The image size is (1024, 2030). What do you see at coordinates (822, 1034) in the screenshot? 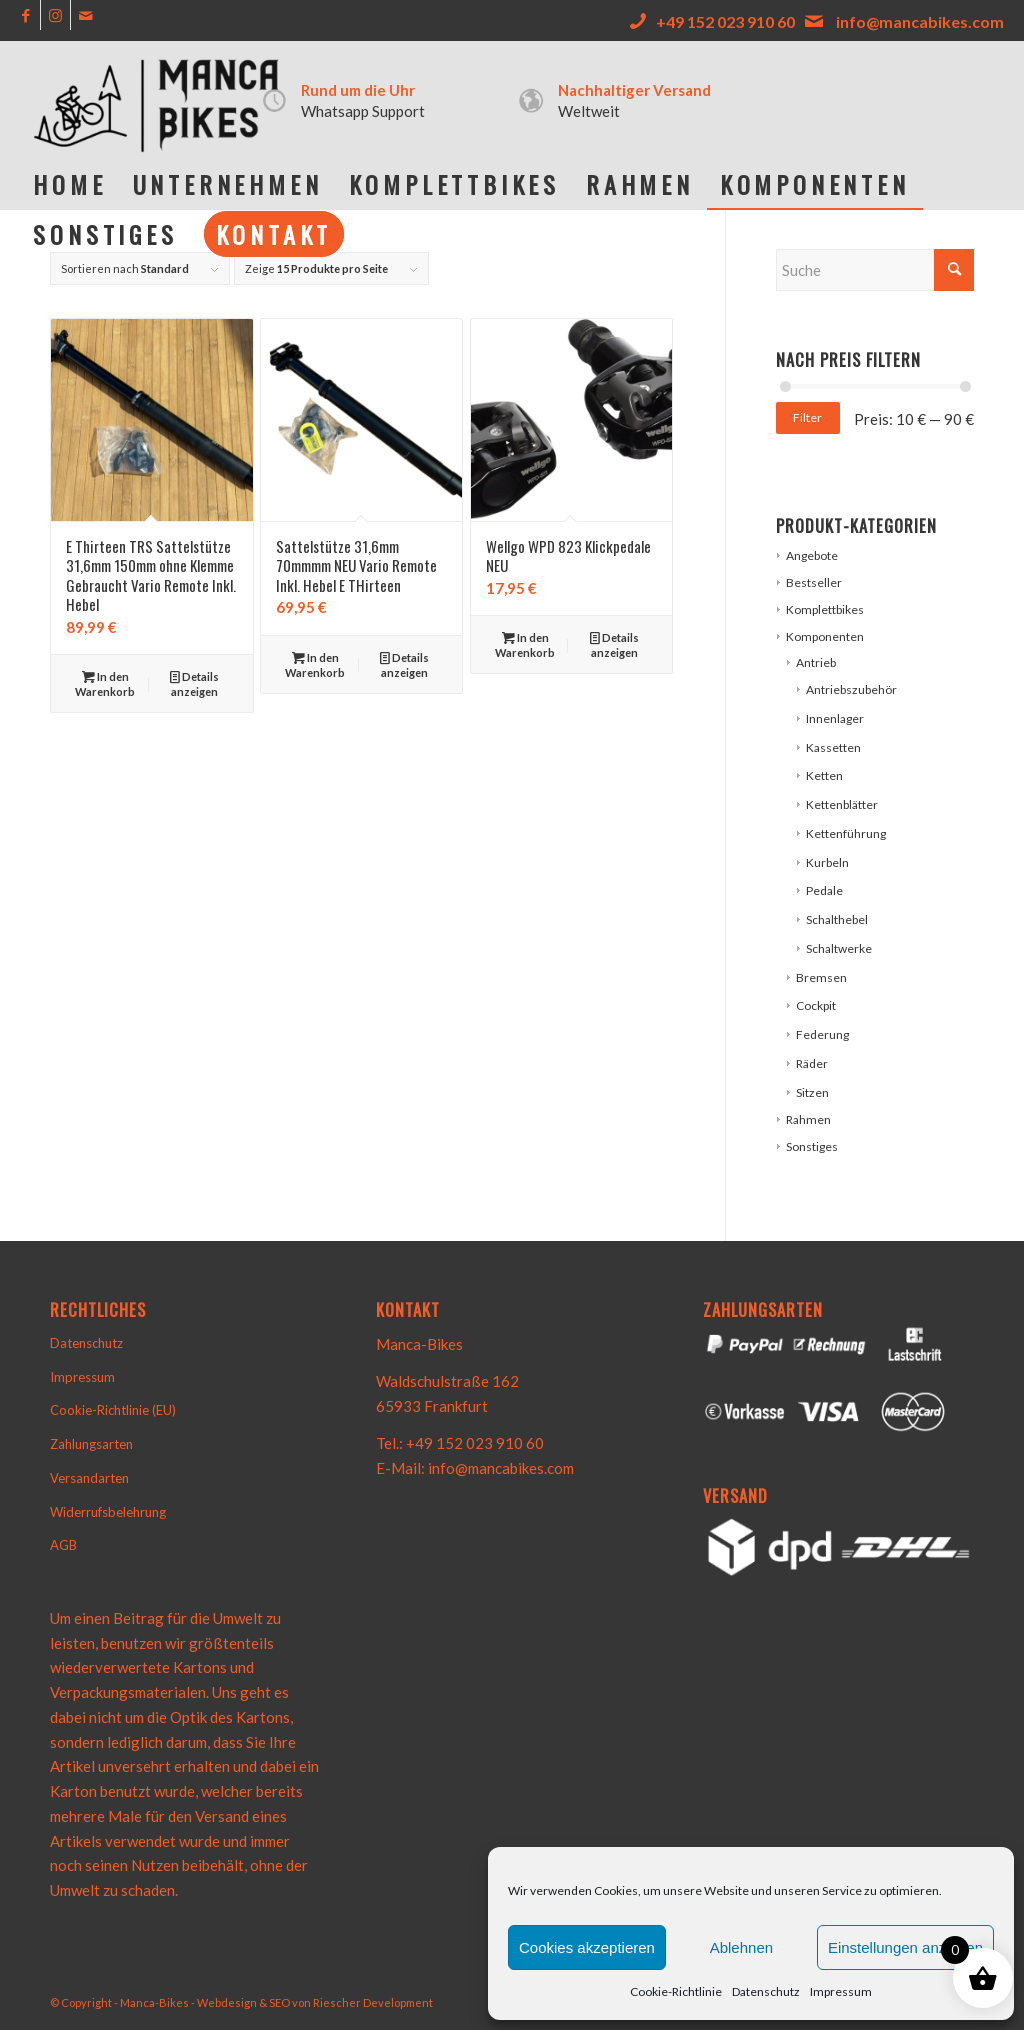
I see `Federung` at bounding box center [822, 1034].